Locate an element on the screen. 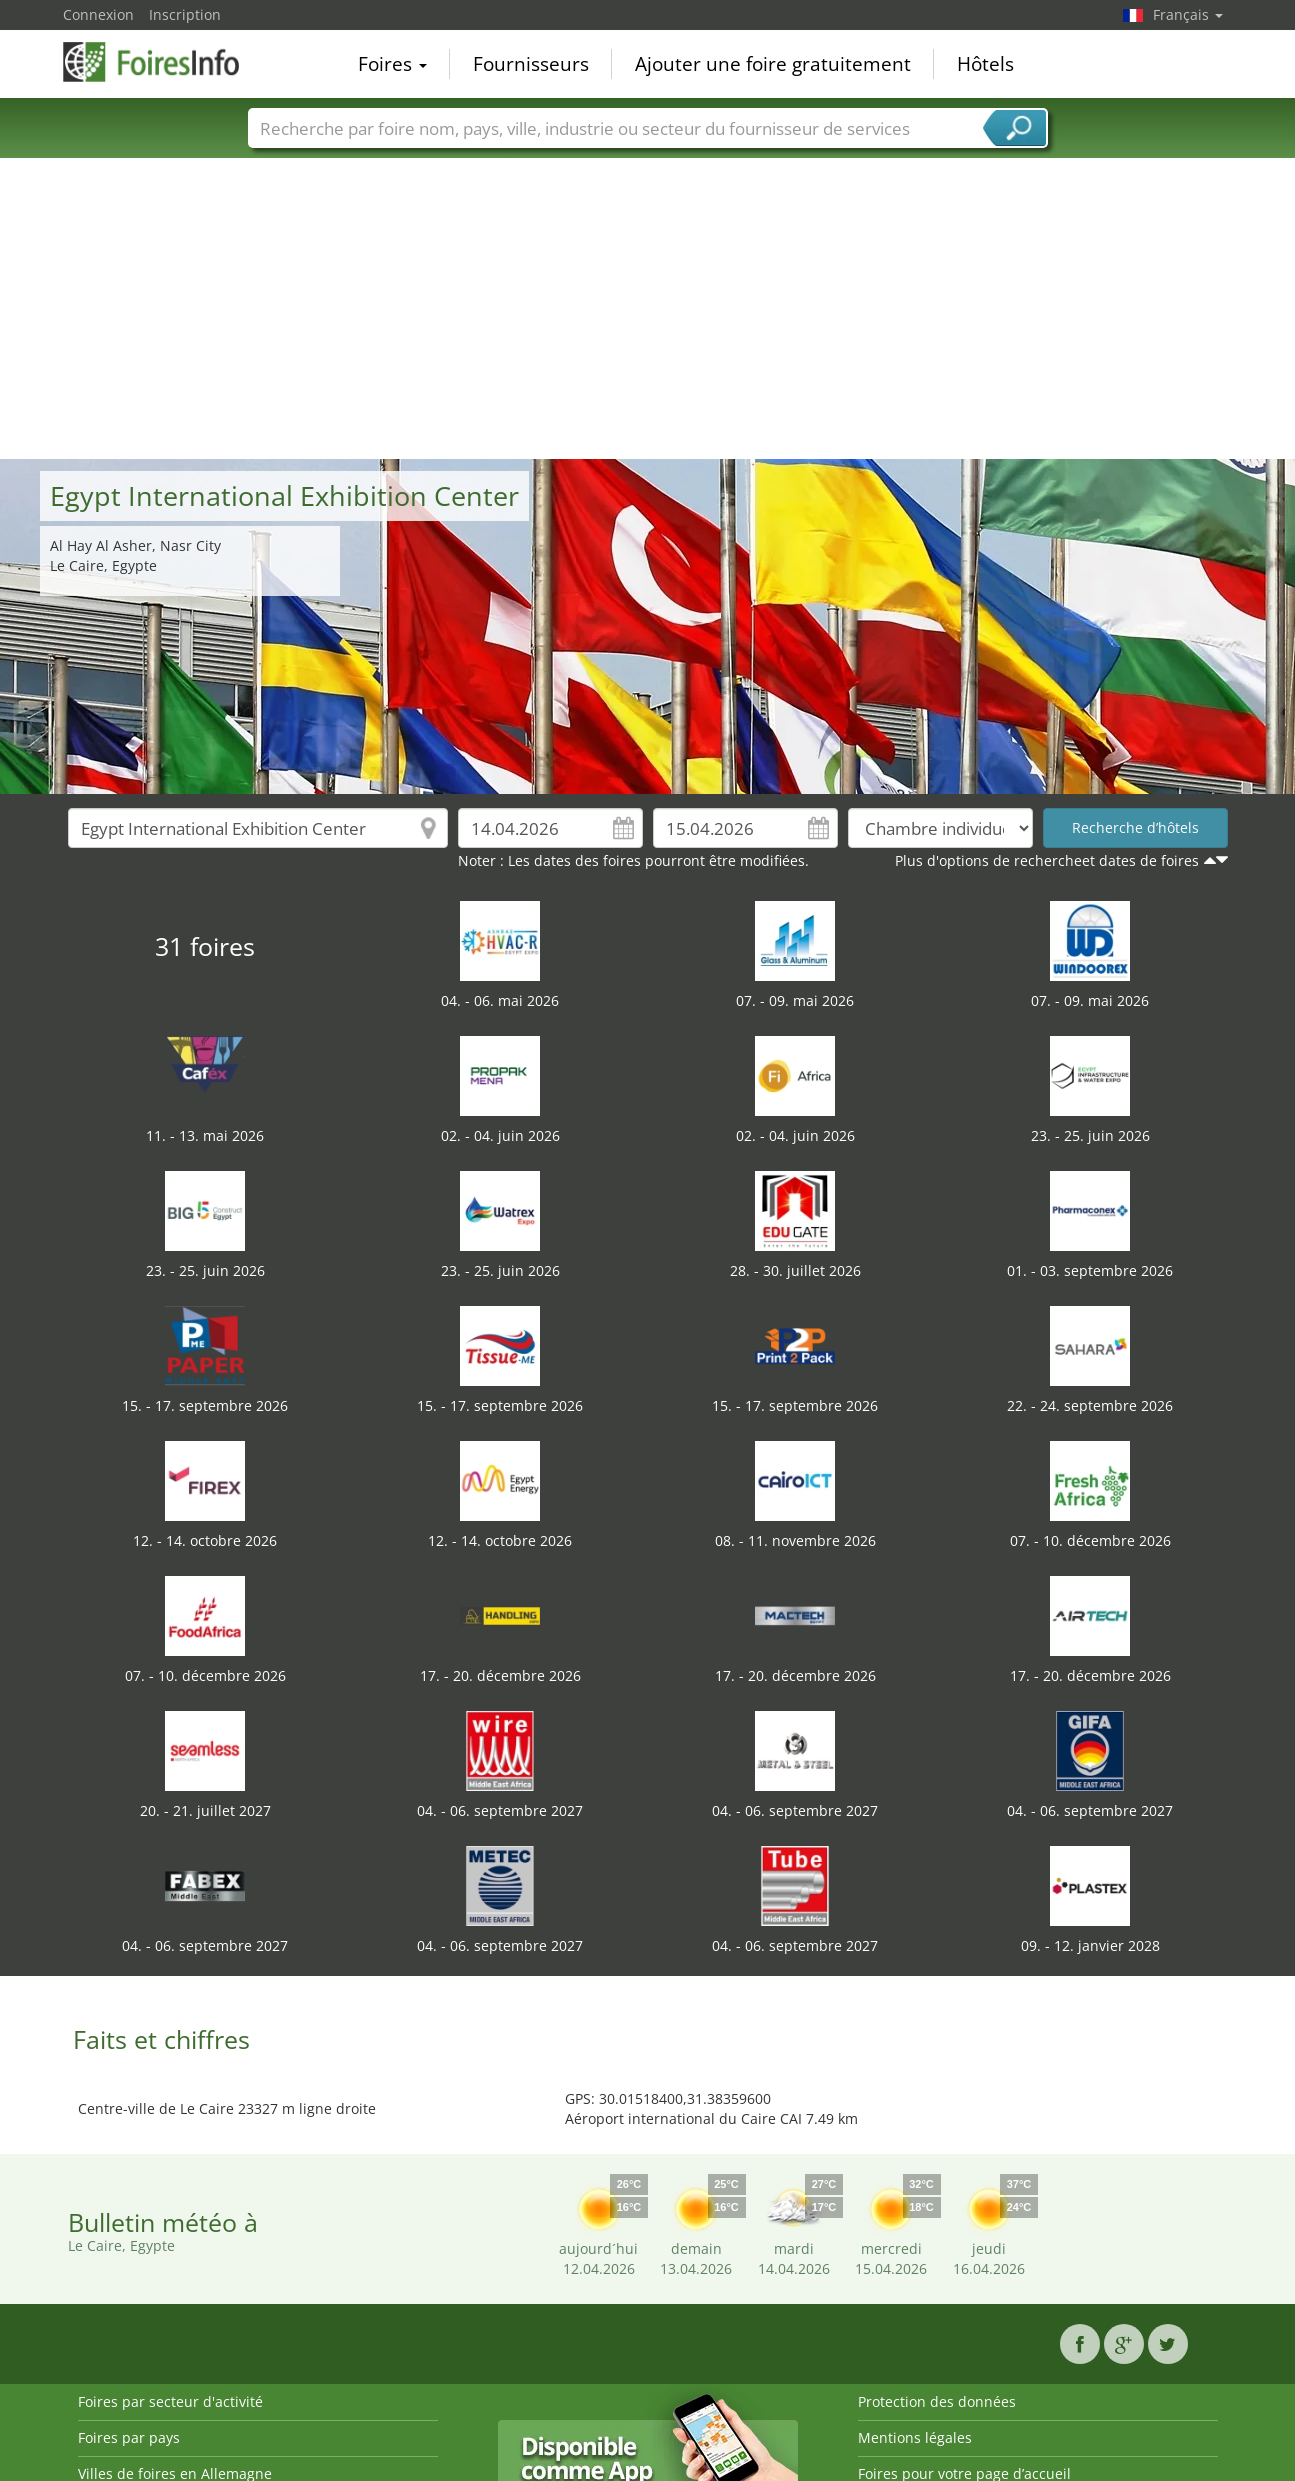  Français is located at coordinates (1188, 14).